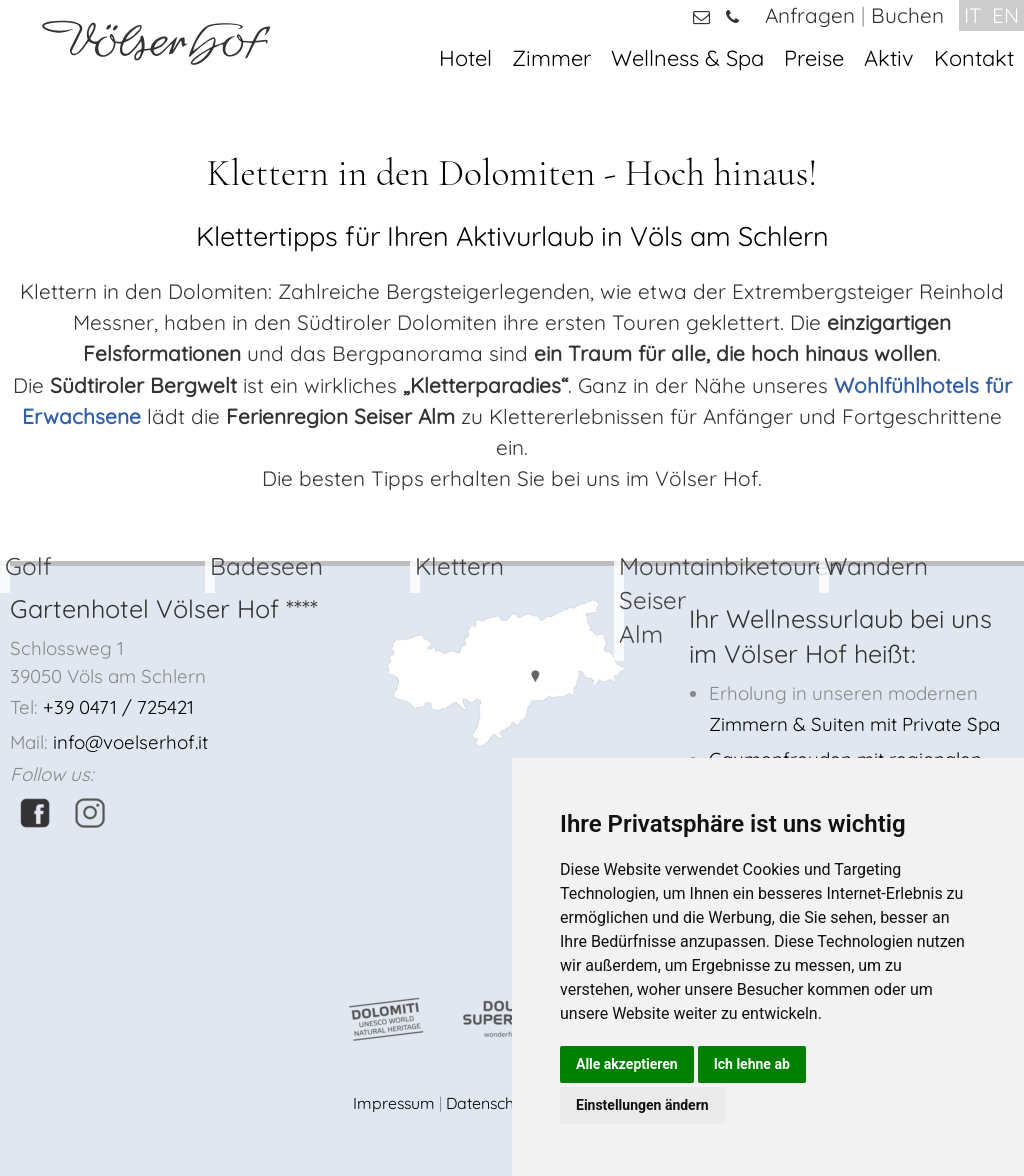  Describe the element at coordinates (491, 1103) in the screenshot. I see `Datenschutz` at that location.